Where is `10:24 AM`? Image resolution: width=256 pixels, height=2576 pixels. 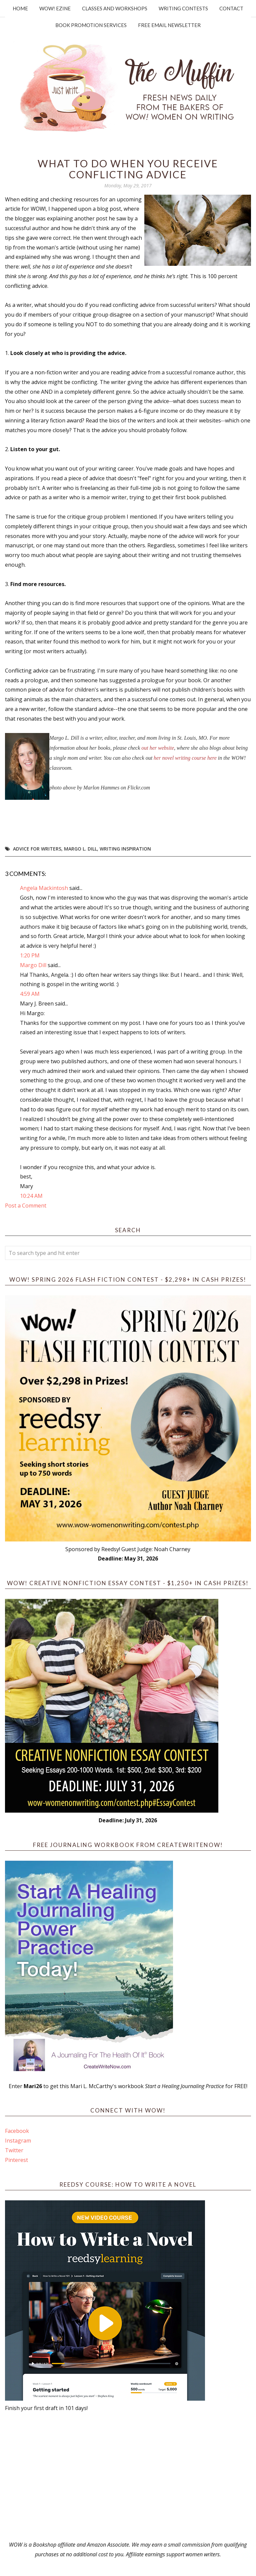 10:24 AM is located at coordinates (31, 1196).